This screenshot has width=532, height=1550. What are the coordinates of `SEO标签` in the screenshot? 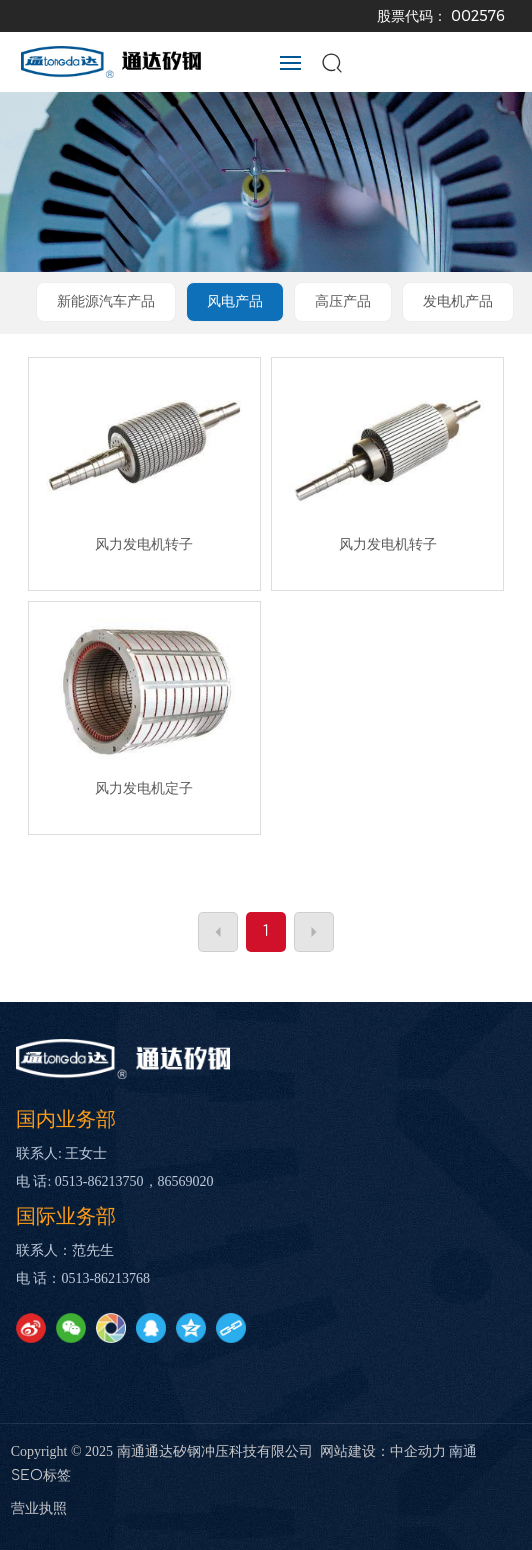 It's located at (41, 1475).